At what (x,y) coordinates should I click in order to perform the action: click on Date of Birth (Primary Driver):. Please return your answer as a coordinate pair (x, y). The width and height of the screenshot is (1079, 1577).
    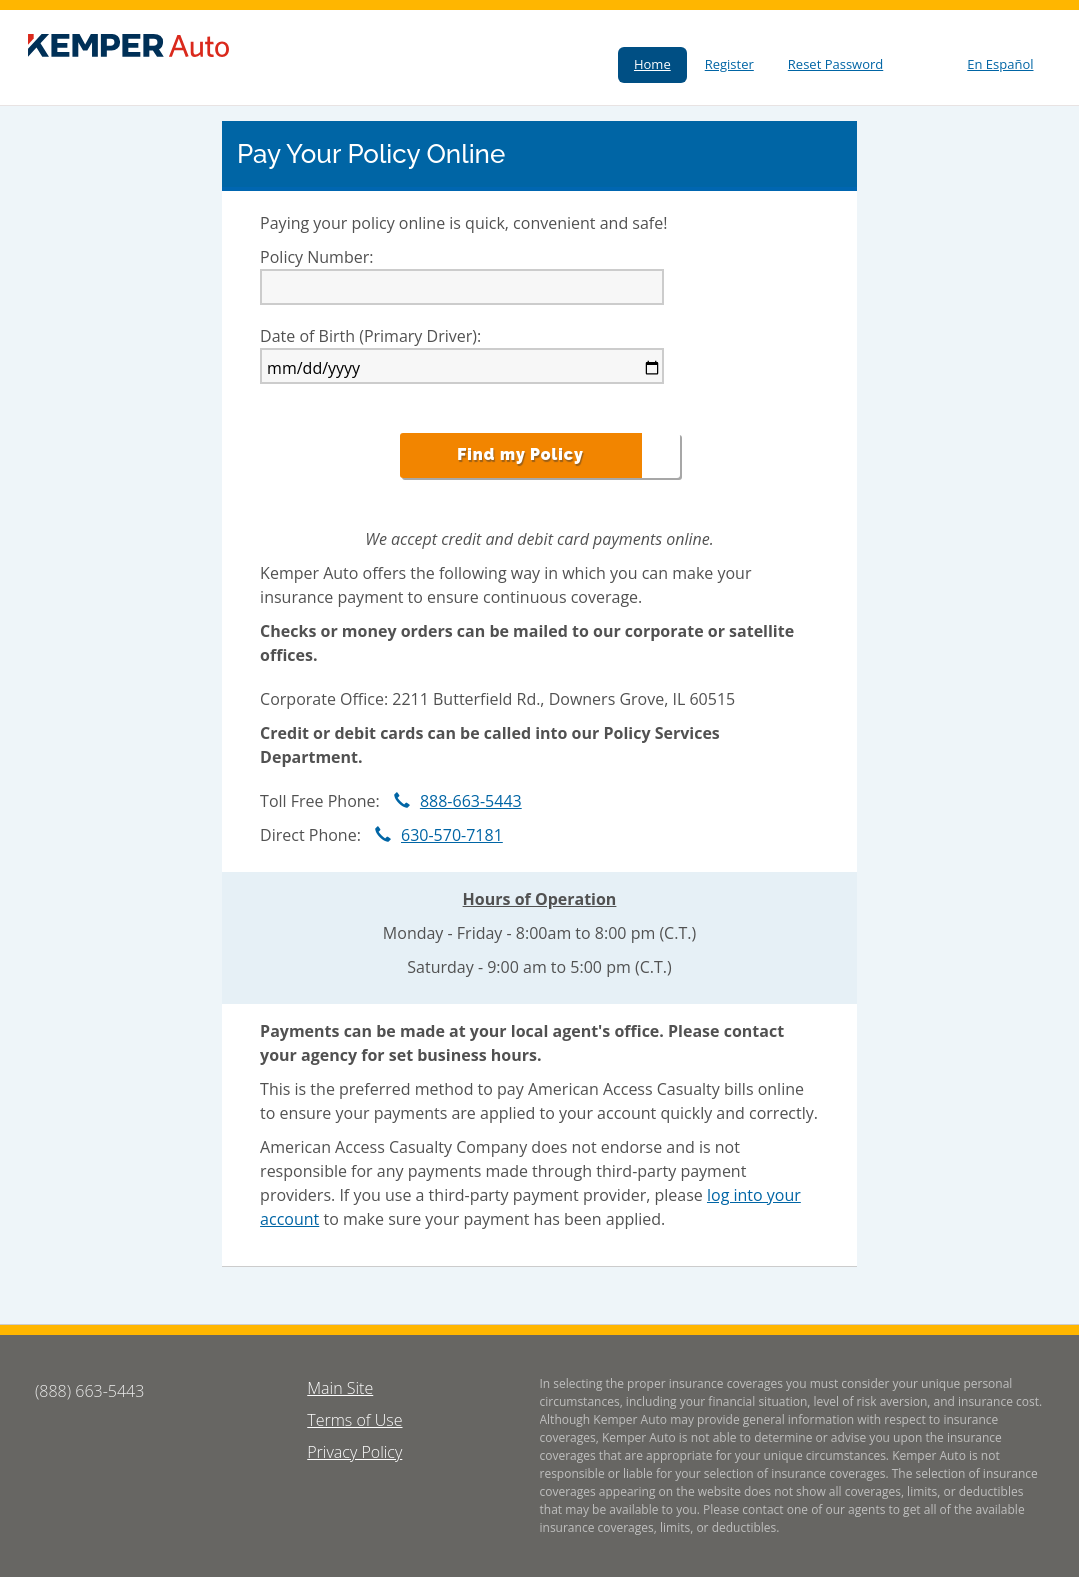
    Looking at the image, I should click on (370, 336).